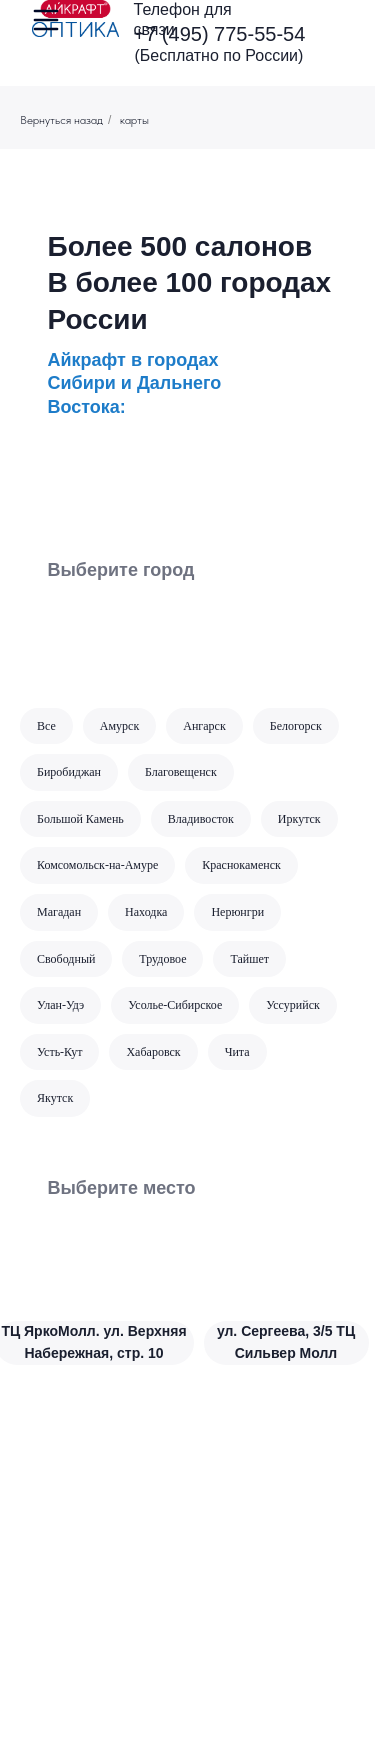 This screenshot has height=1737, width=375. Describe the element at coordinates (153, 1052) in the screenshot. I see `Хабаровск` at that location.